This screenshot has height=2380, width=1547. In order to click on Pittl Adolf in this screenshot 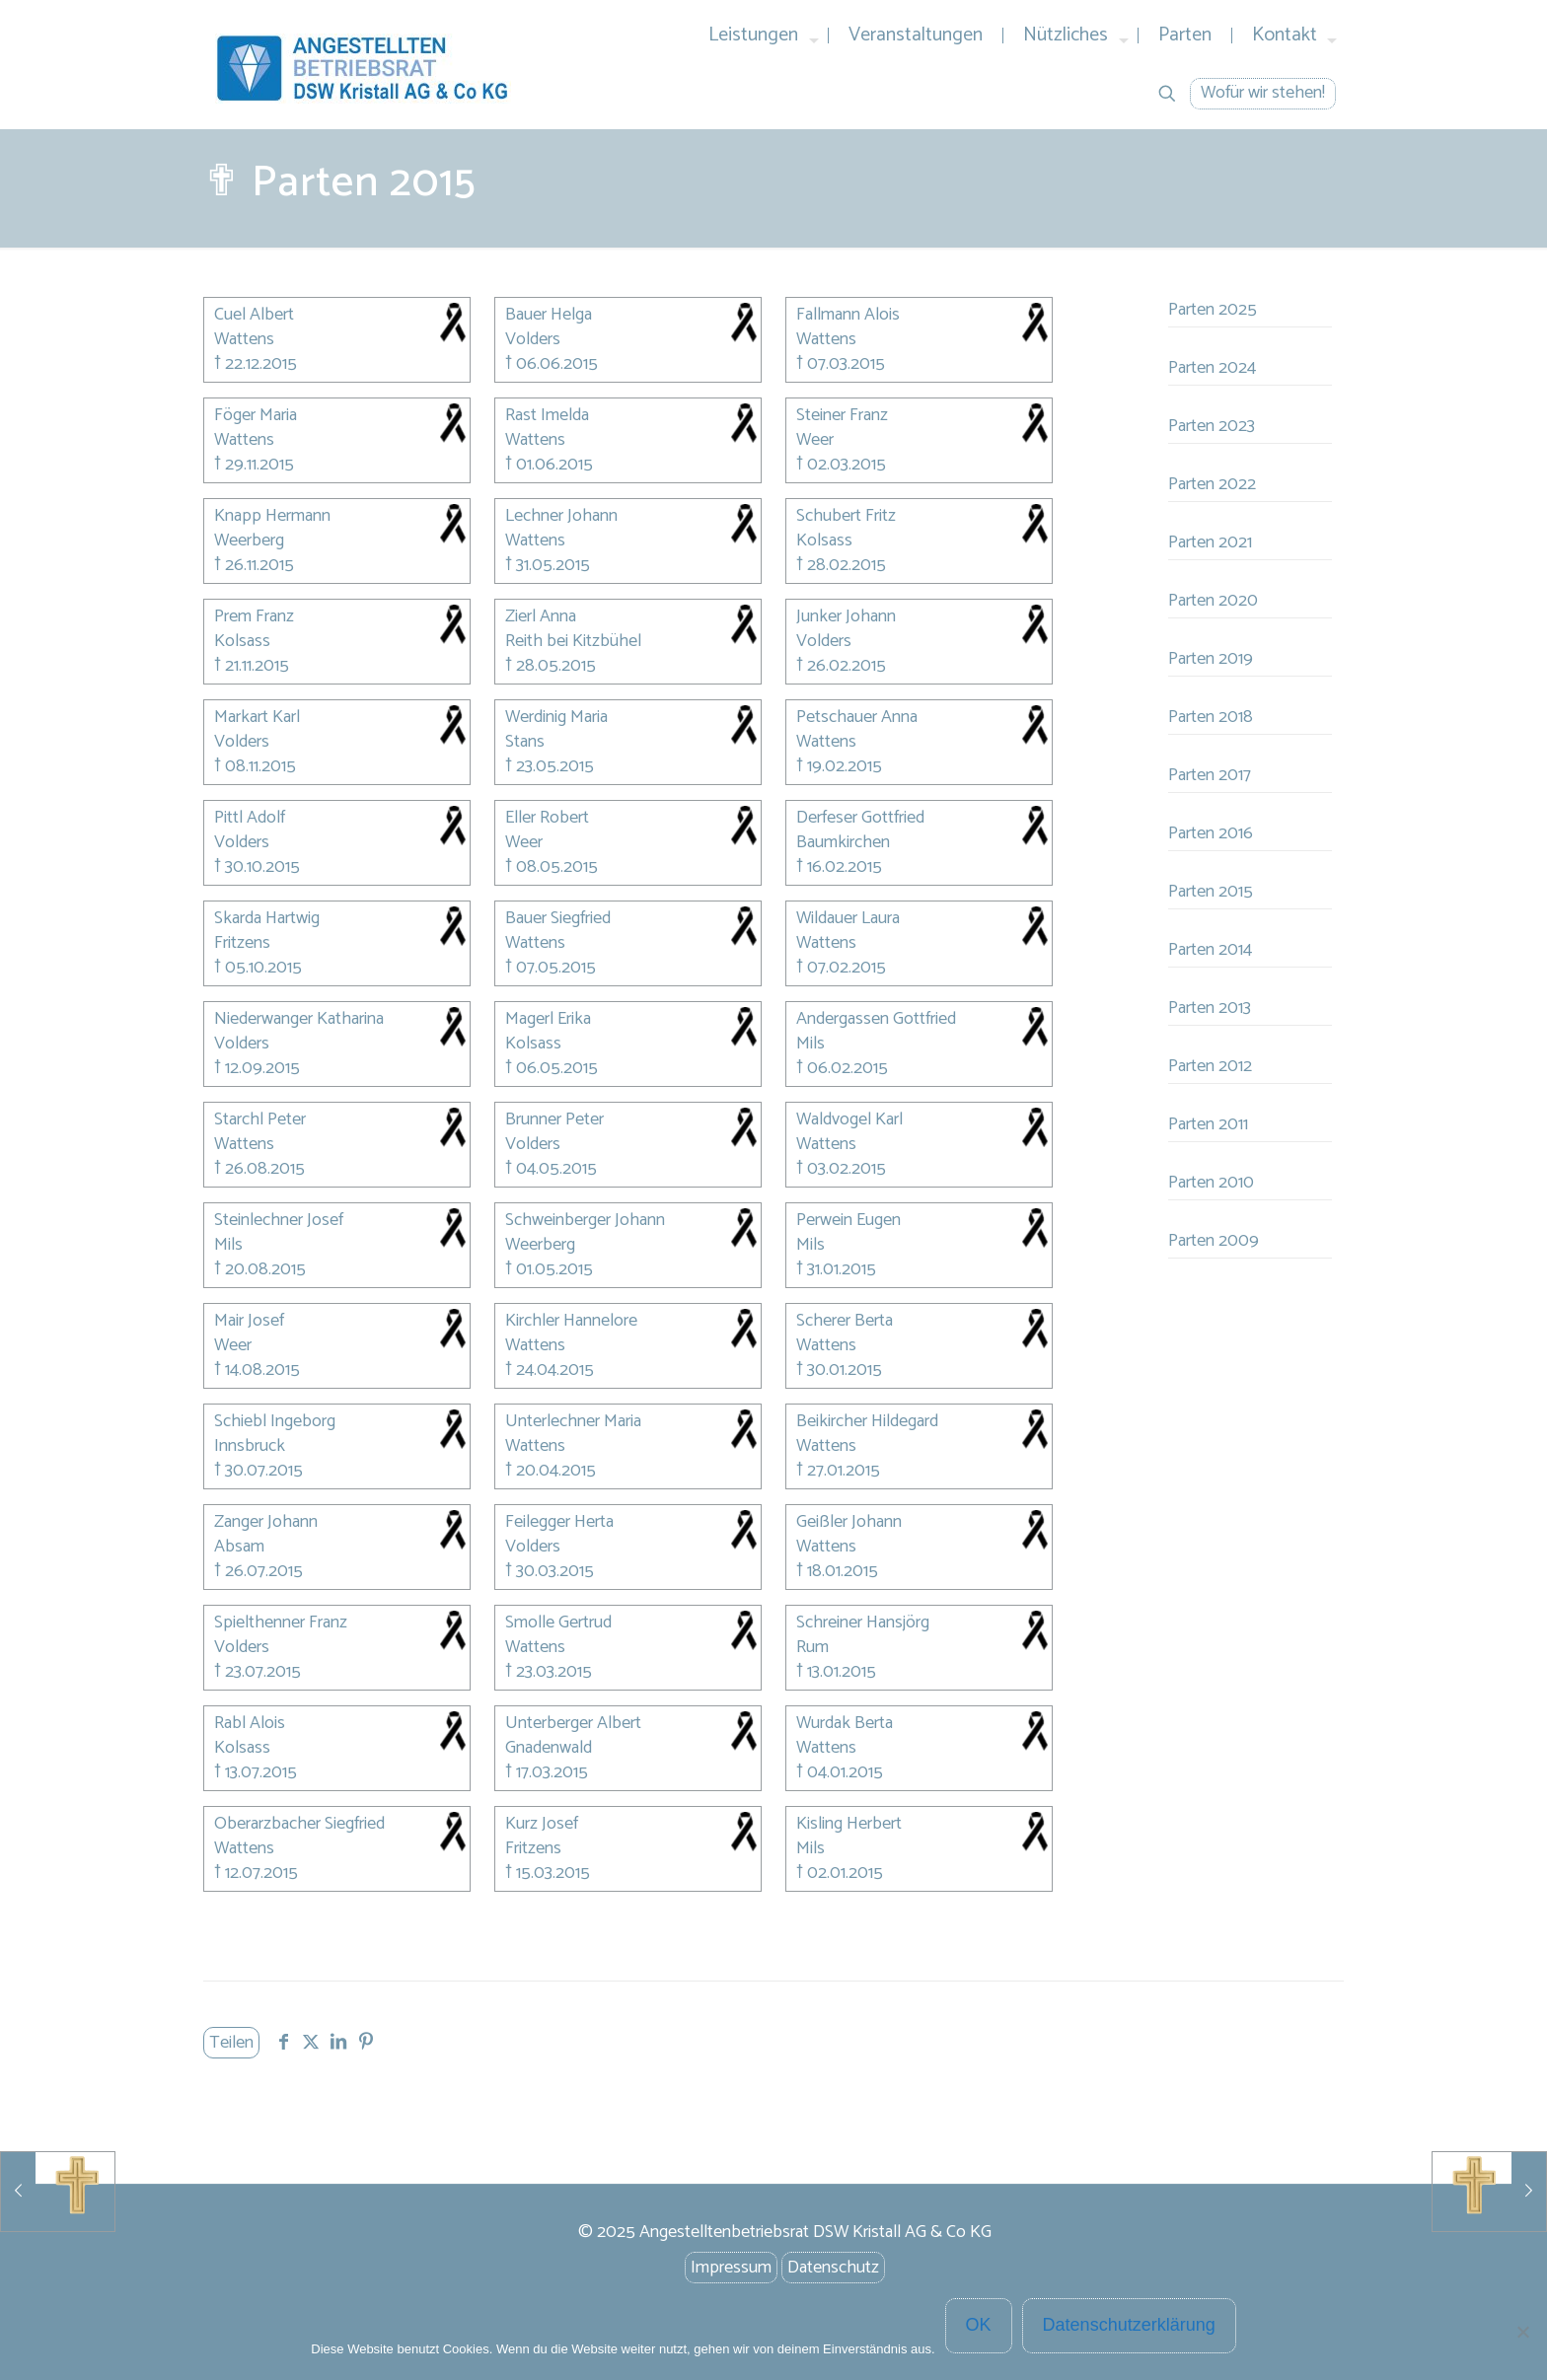, I will do `click(249, 819)`.